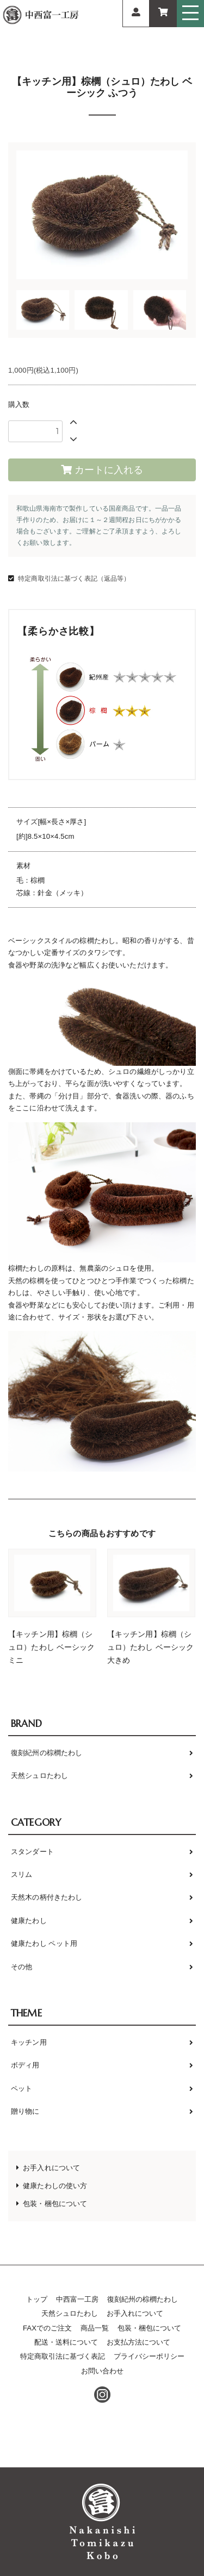 This screenshot has width=204, height=2576. Describe the element at coordinates (95, 2328) in the screenshot. I see `商品一覧` at that location.